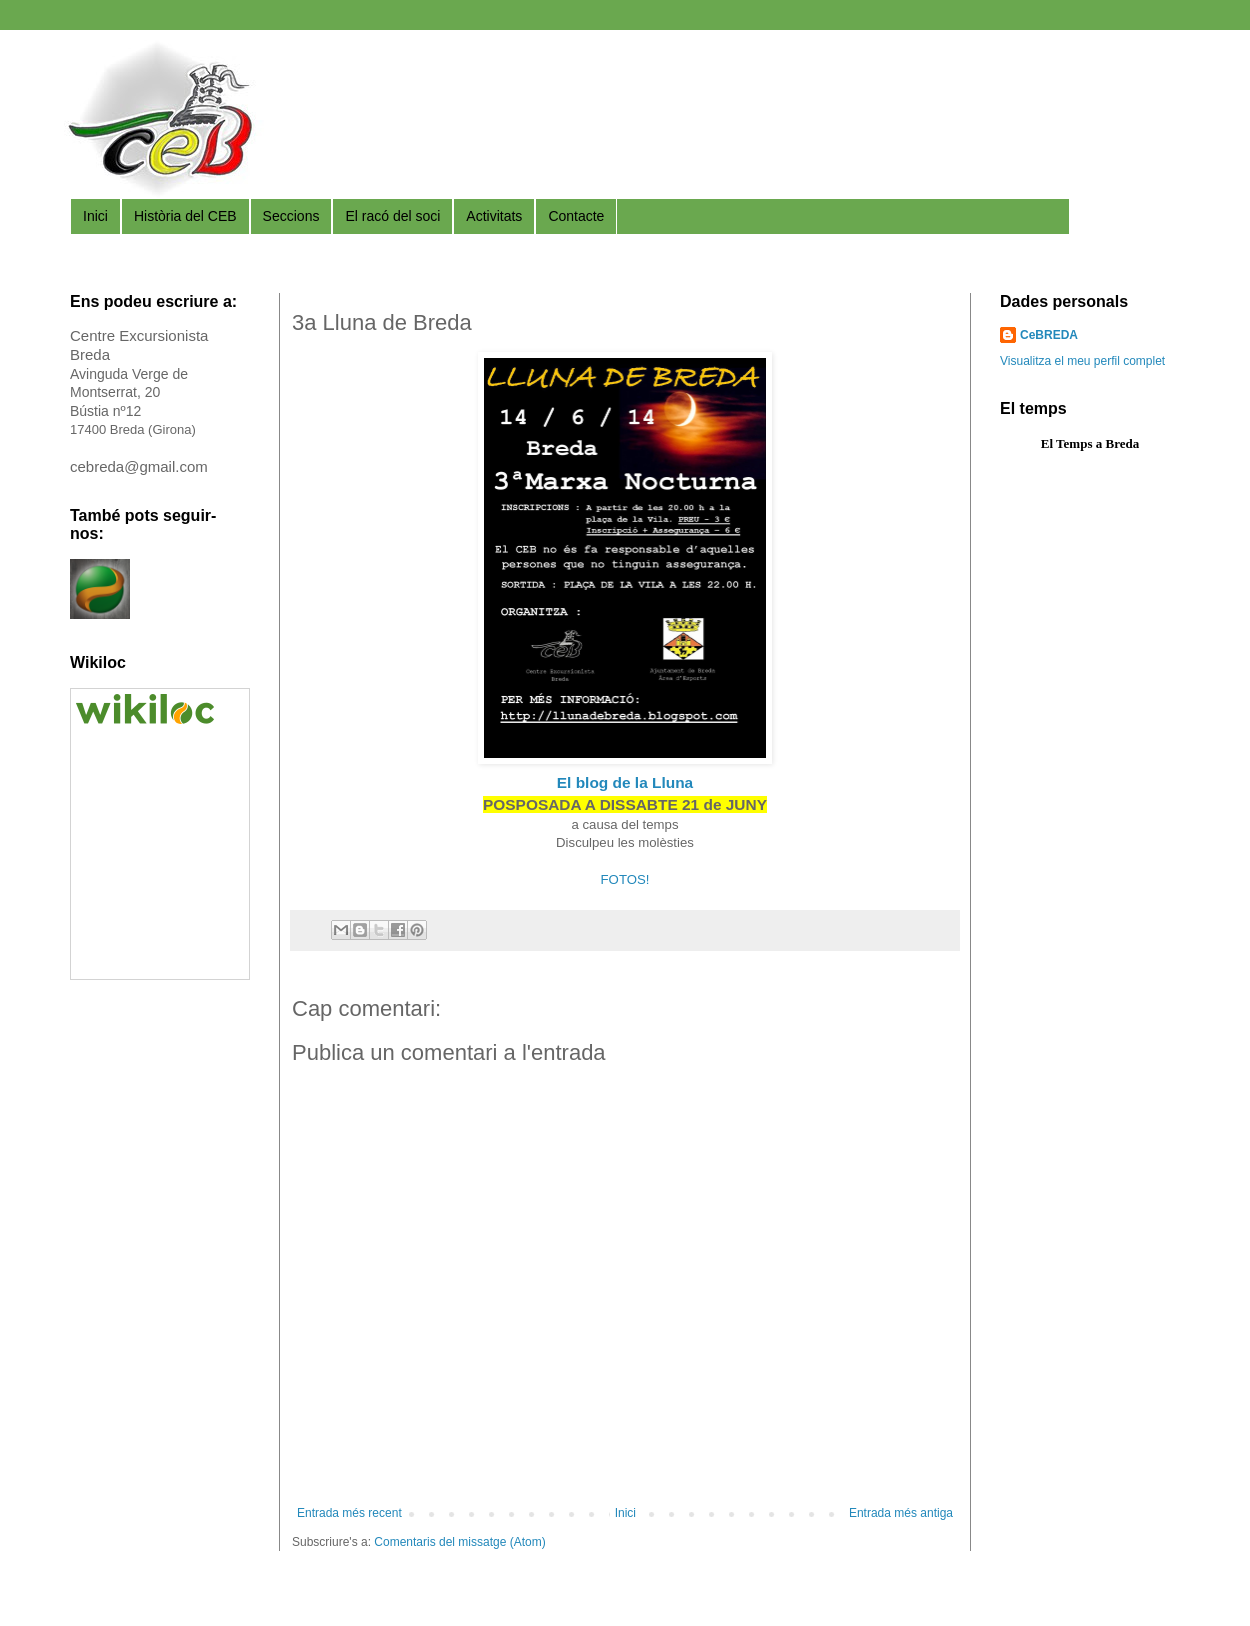 The height and width of the screenshot is (1626, 1250). What do you see at coordinates (291, 216) in the screenshot?
I see `Seccions` at bounding box center [291, 216].